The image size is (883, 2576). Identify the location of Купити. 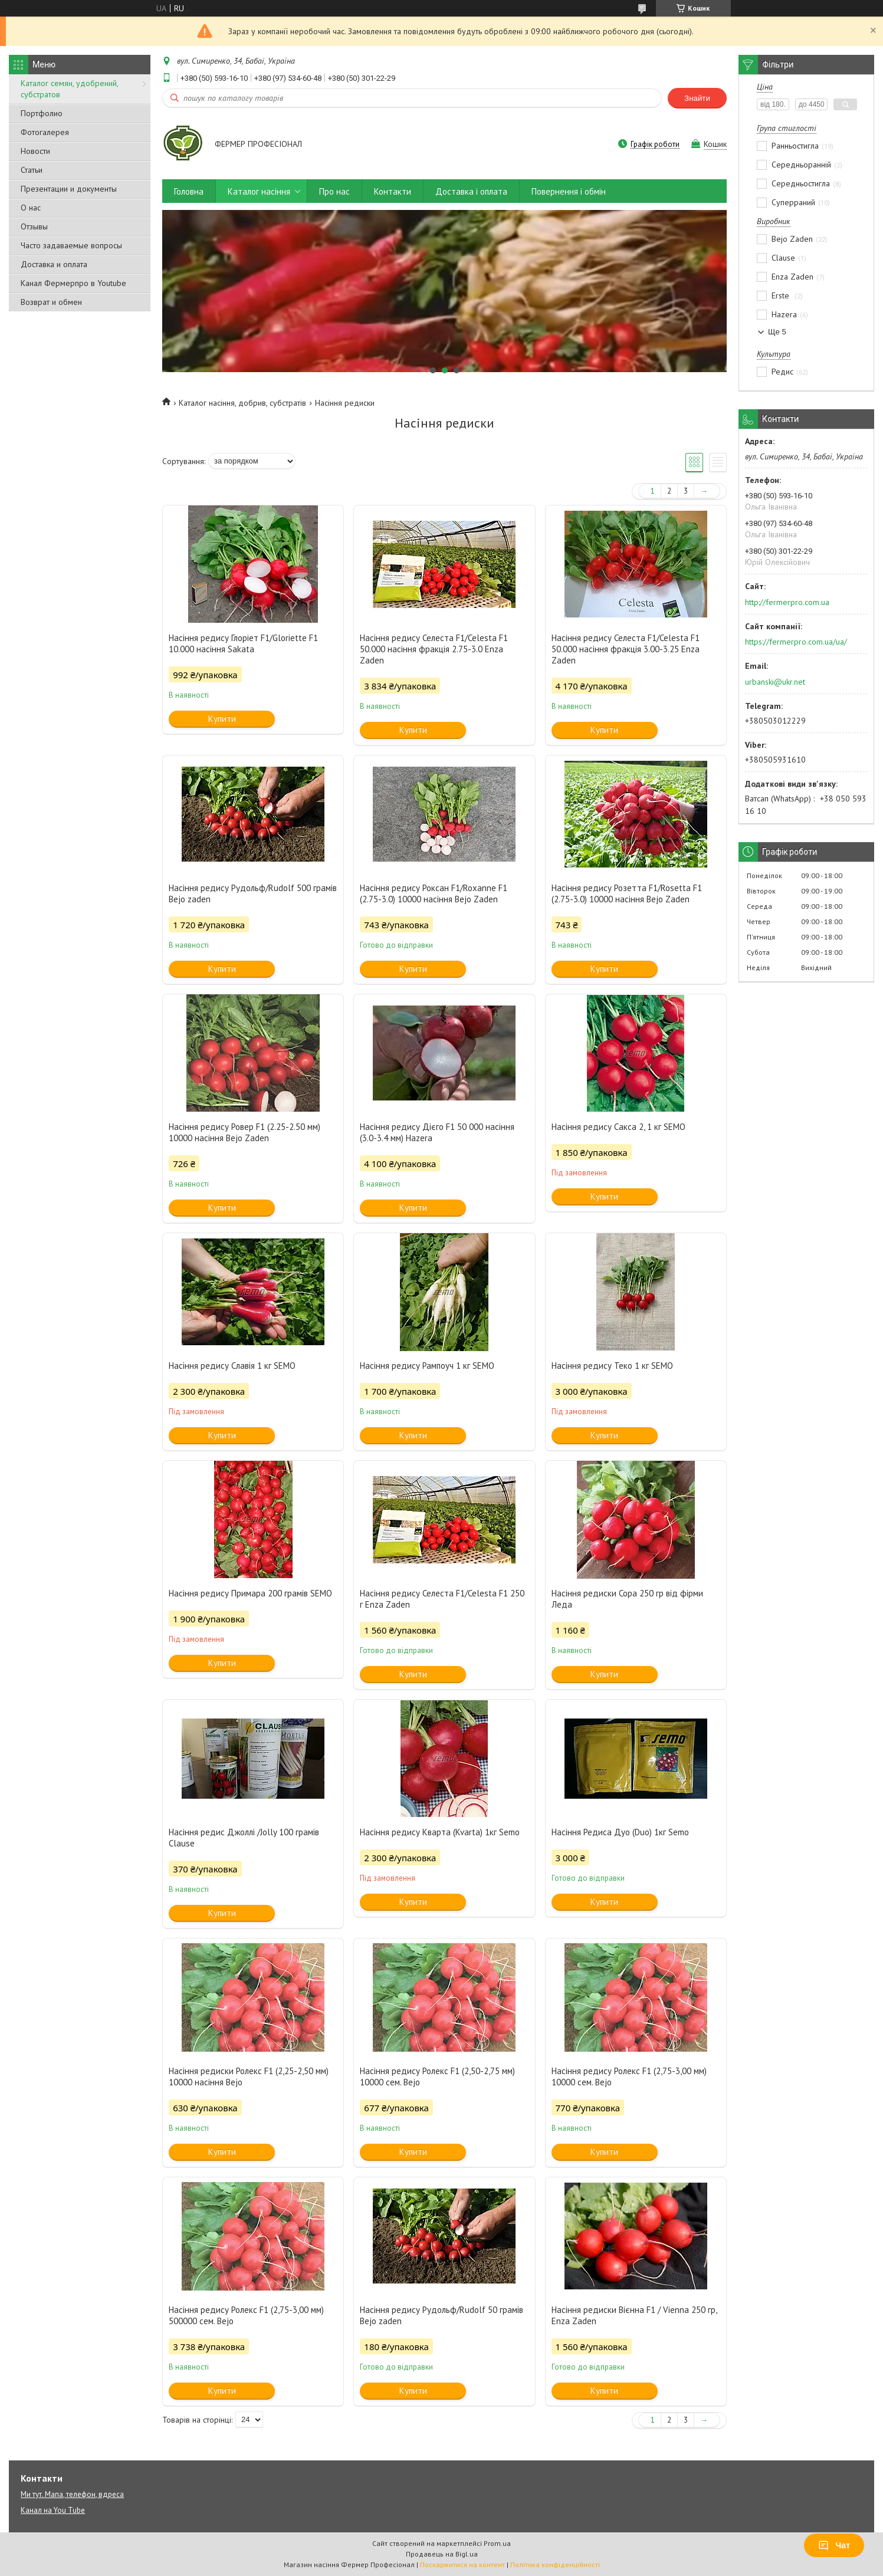
(222, 718).